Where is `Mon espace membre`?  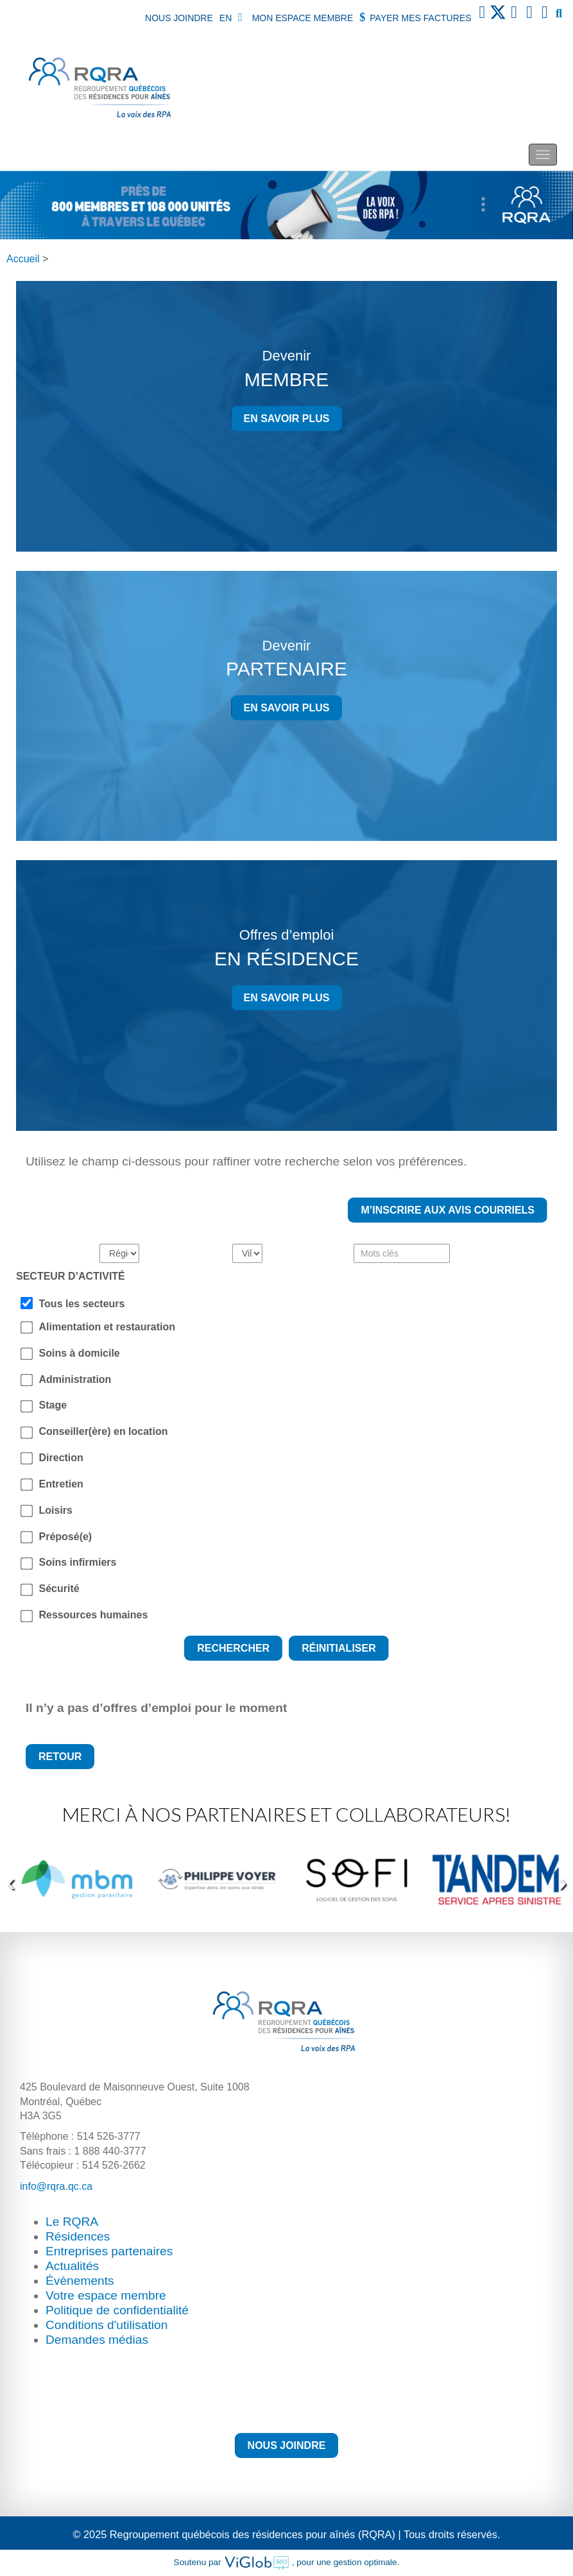 Mon espace membre is located at coordinates (295, 17).